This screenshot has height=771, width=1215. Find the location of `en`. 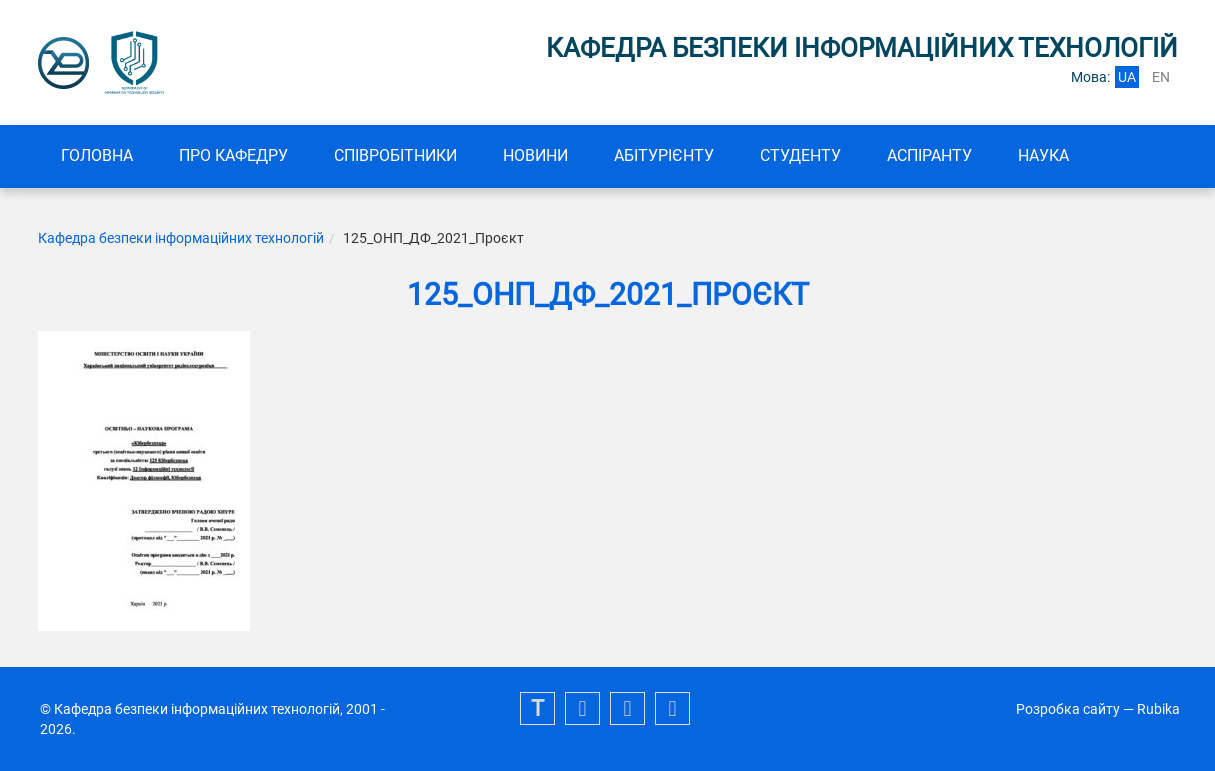

en is located at coordinates (1161, 77).